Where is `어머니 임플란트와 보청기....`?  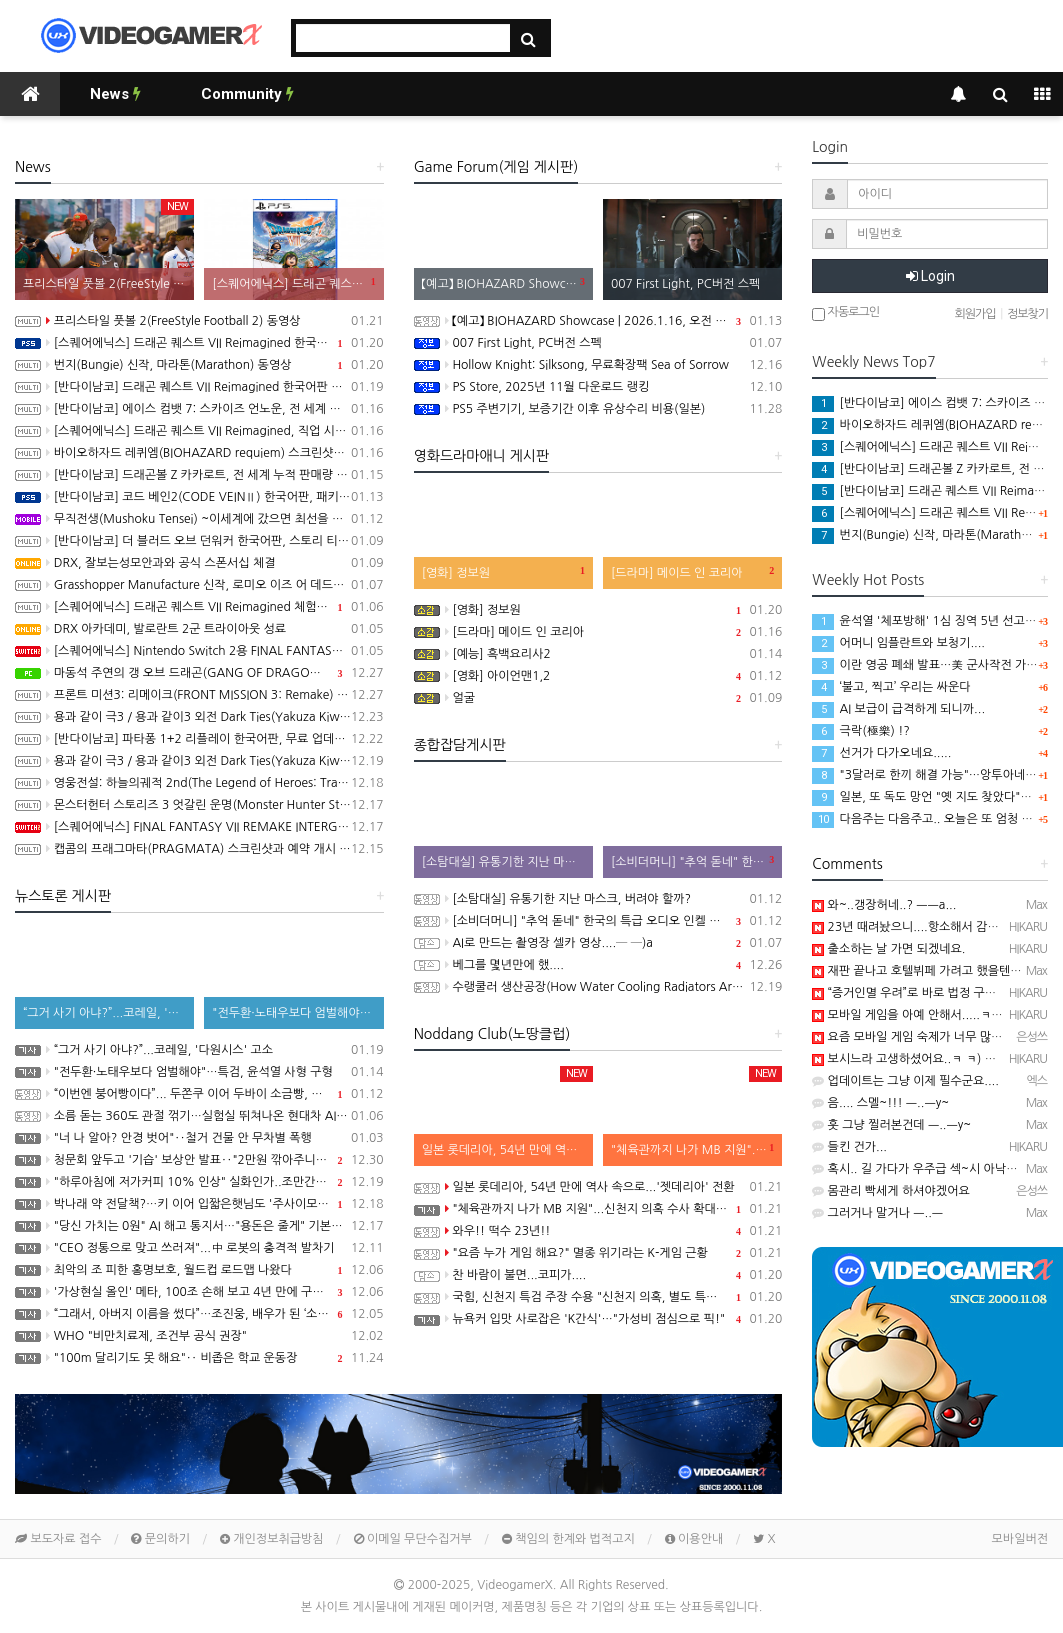 어머니 임플란트와 보청기.... is located at coordinates (898, 643).